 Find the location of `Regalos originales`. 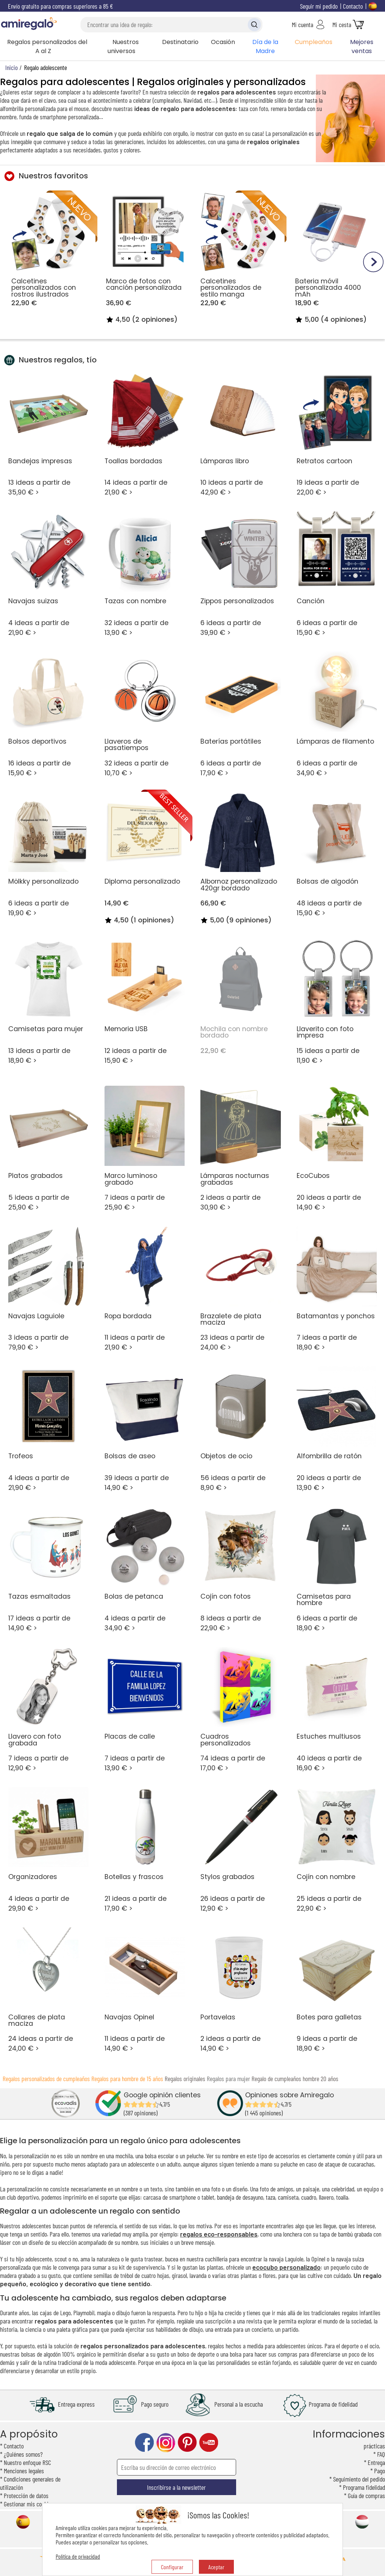

Regalos originales is located at coordinates (185, 2078).